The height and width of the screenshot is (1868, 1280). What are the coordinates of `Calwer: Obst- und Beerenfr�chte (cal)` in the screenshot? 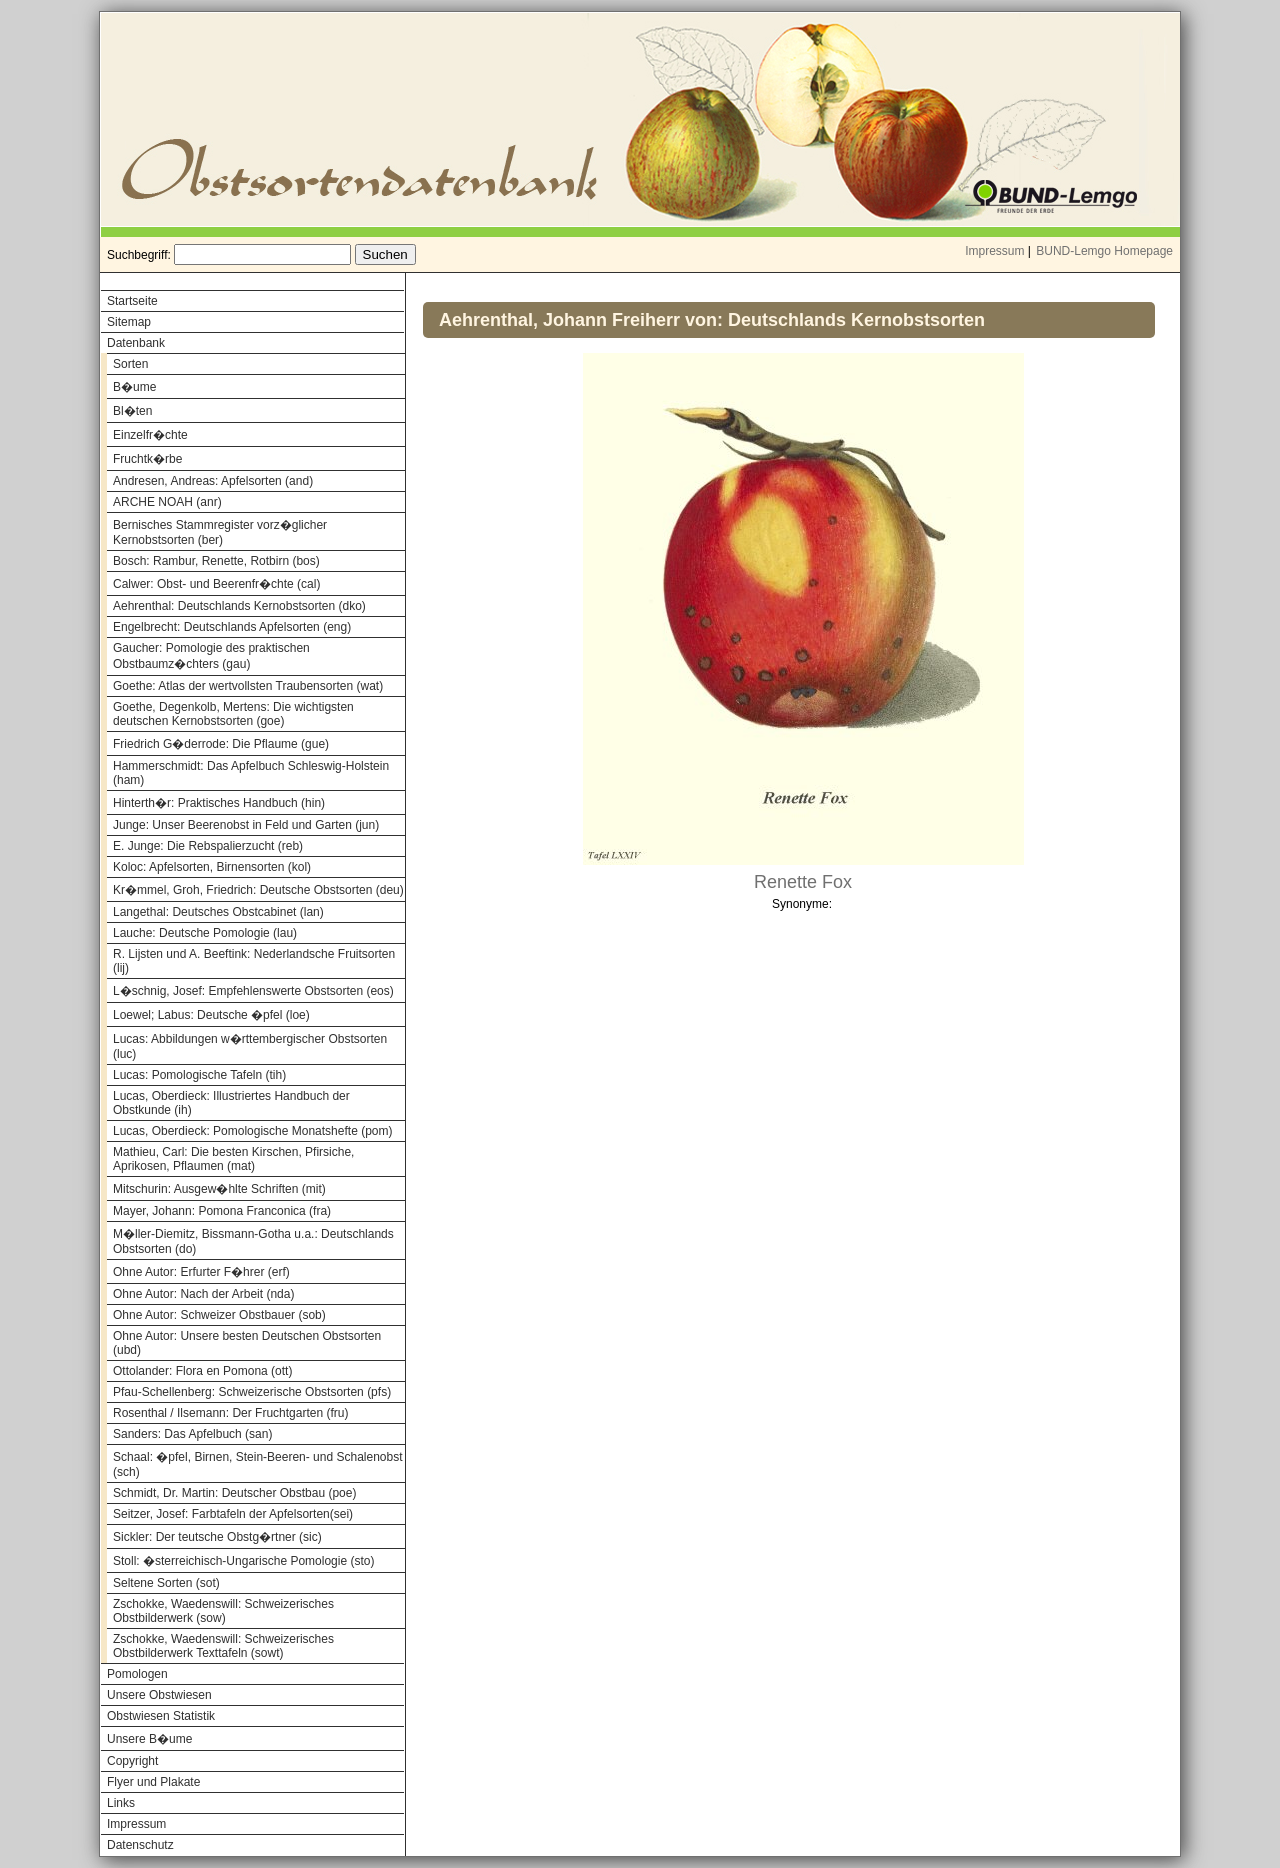 It's located at (216, 584).